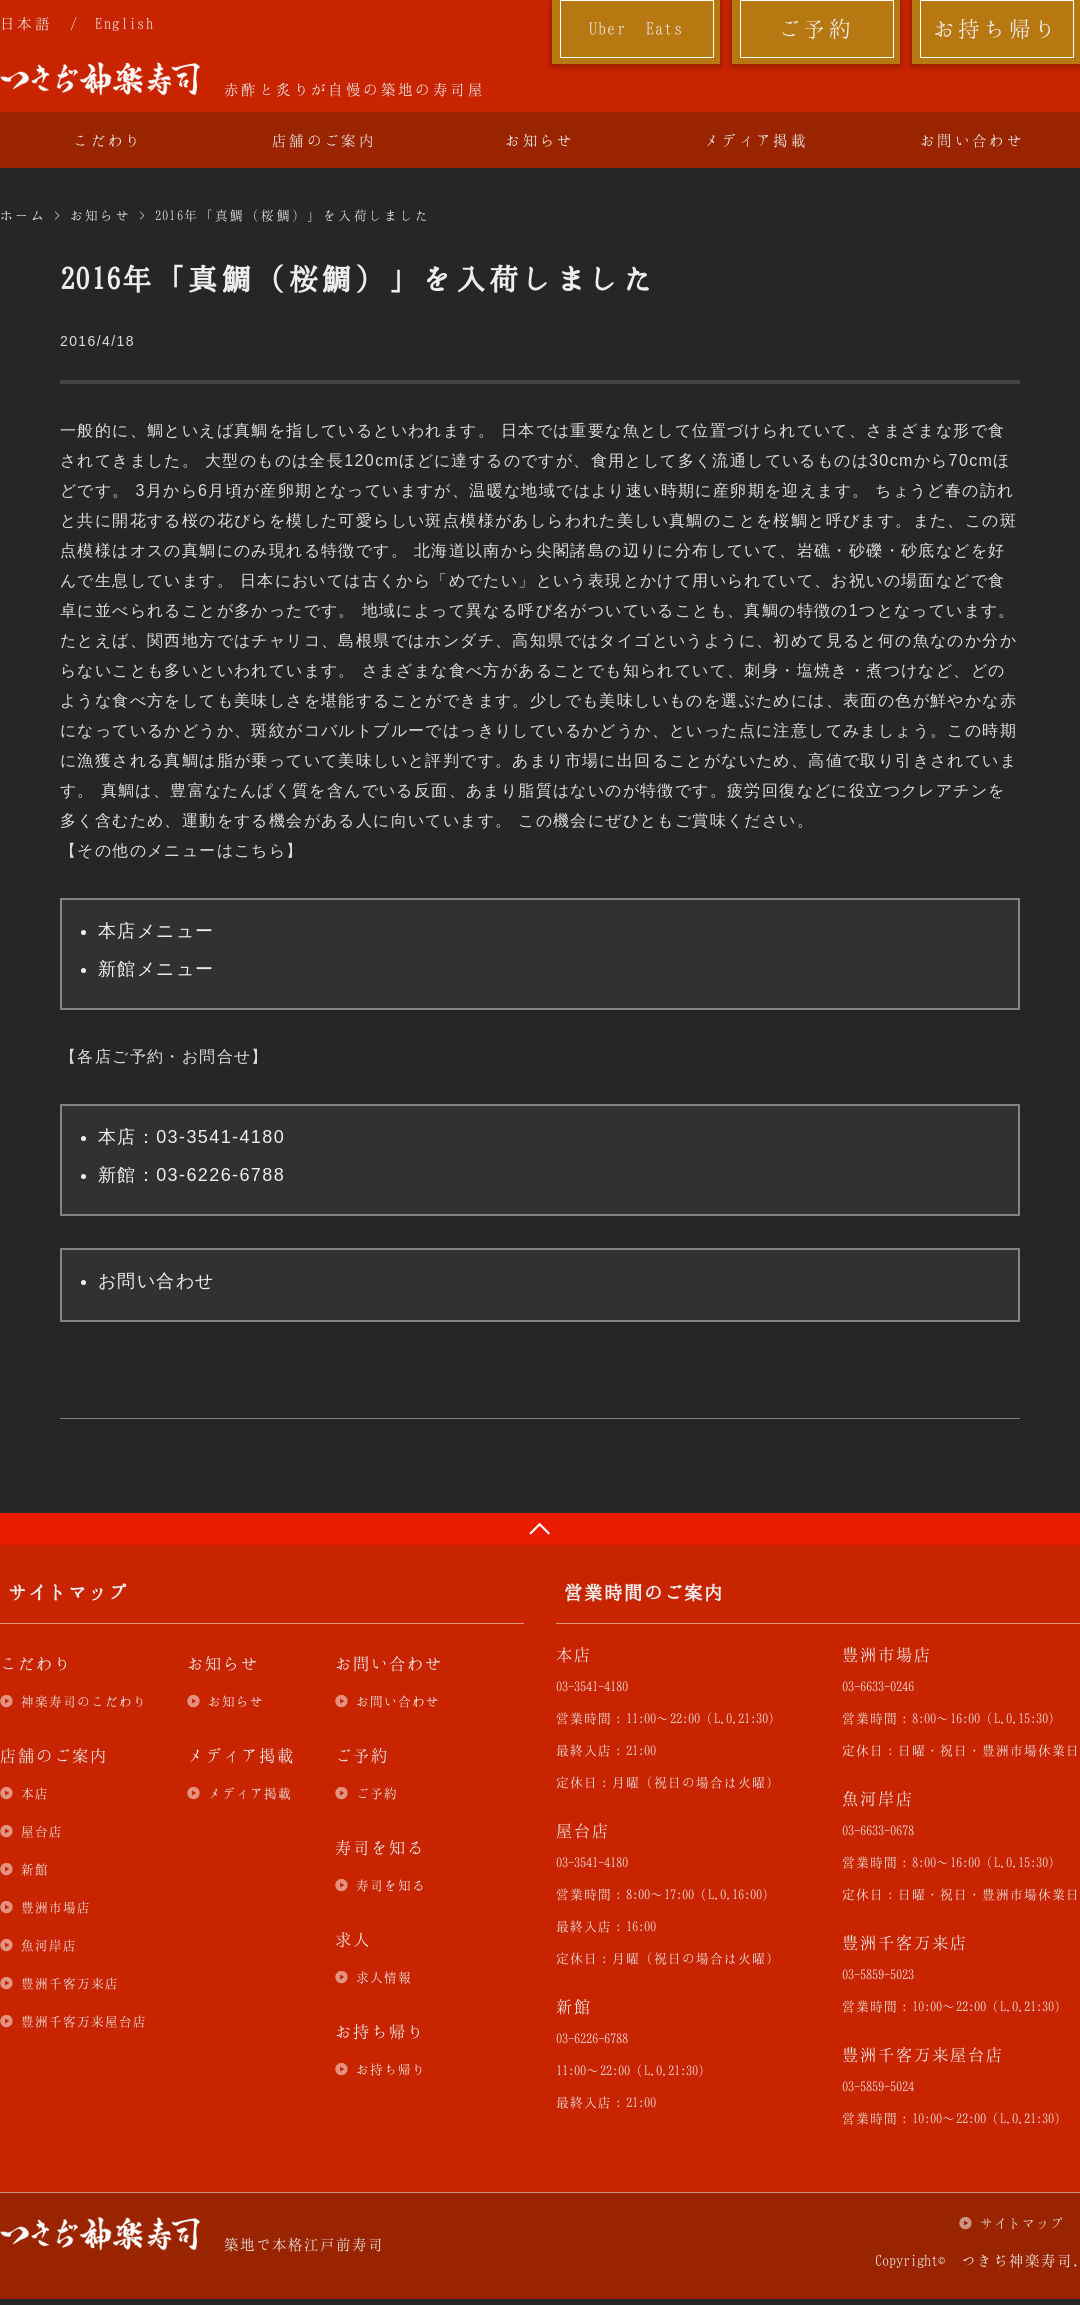 The height and width of the screenshot is (2305, 1080). What do you see at coordinates (35, 1793) in the screenshot?
I see `本店` at bounding box center [35, 1793].